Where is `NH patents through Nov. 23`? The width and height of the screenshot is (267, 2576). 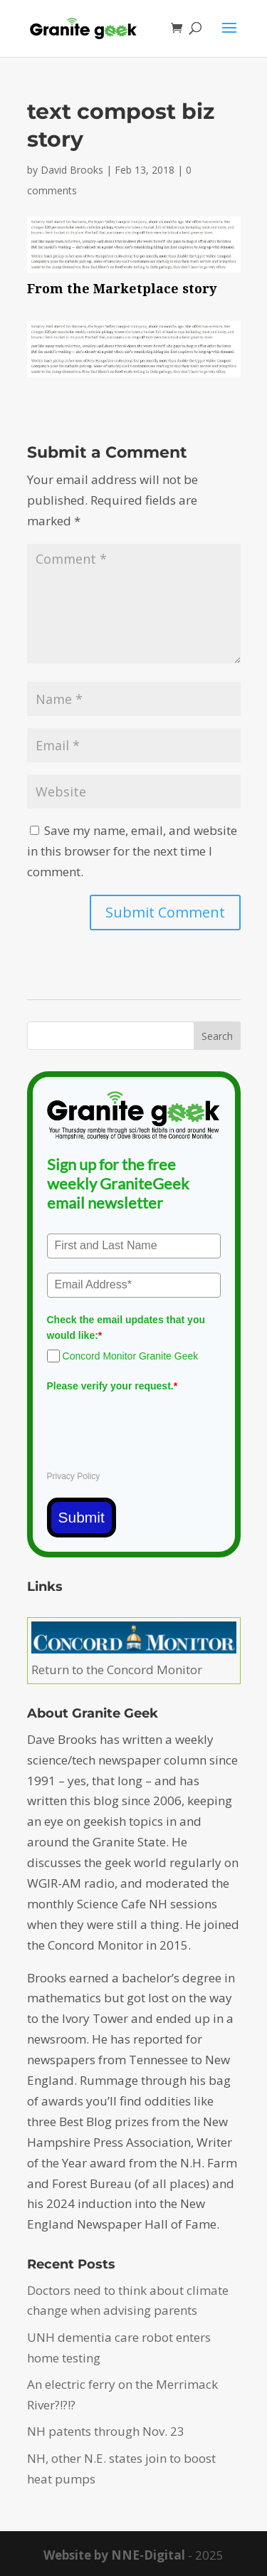
NH patents through Nov. 23 is located at coordinates (105, 2431).